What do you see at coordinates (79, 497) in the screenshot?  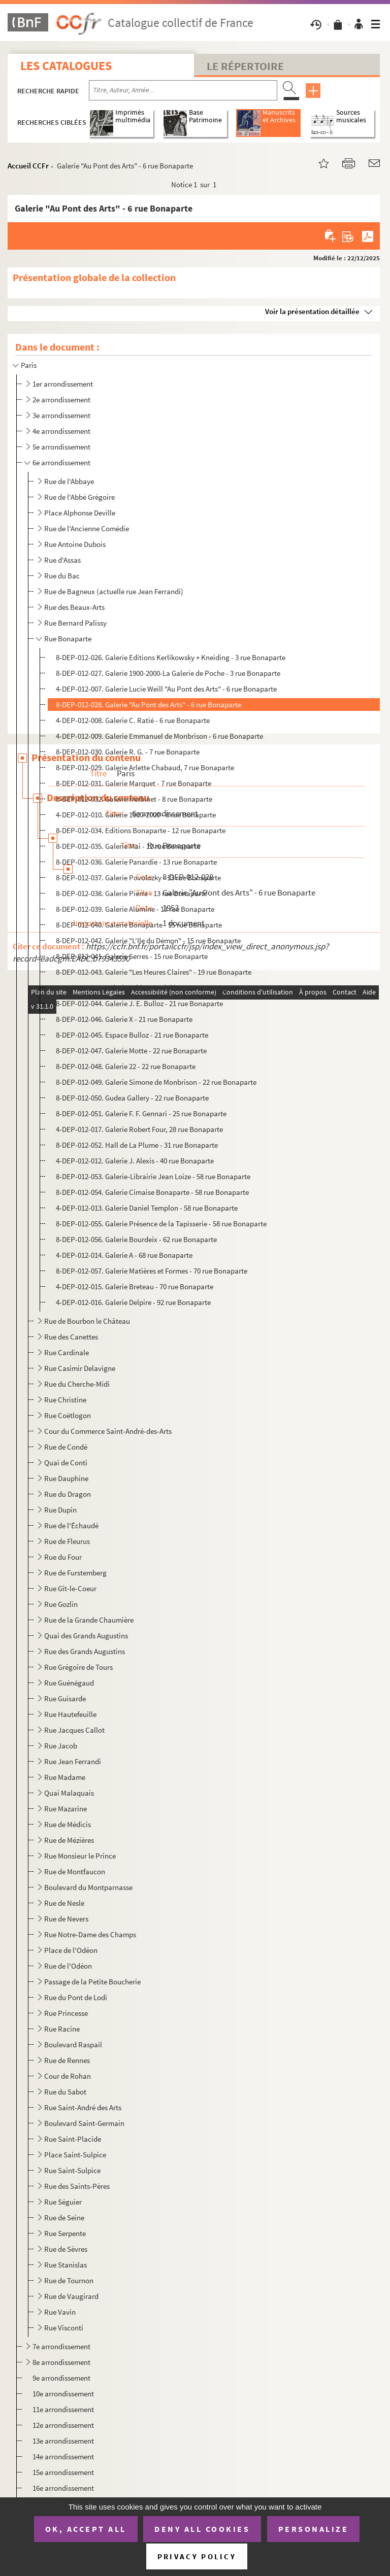 I see `Rue de l'Abbé Grégoire` at bounding box center [79, 497].